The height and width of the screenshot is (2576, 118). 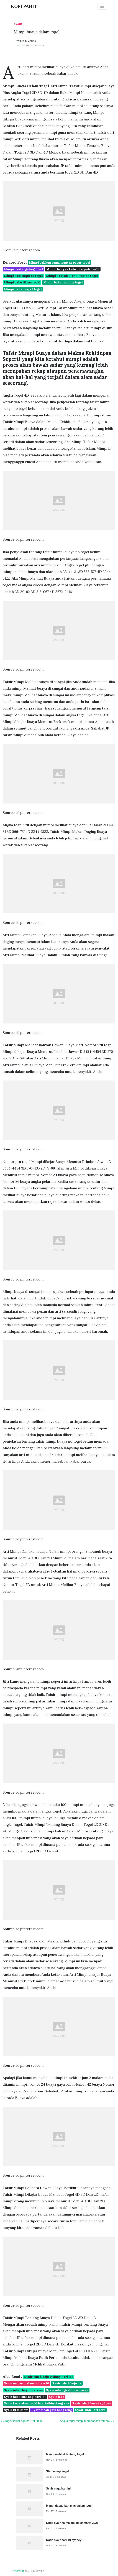 I want to click on Mimpi banyak kutu di kepala togel, so click(x=72, y=269).